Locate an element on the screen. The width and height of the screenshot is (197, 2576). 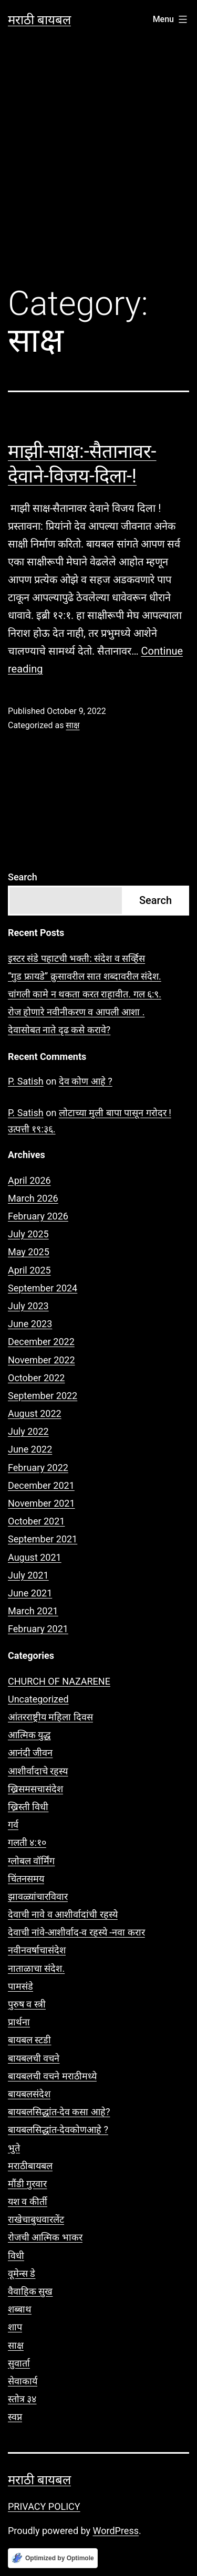
पुरुष व स्त्री is located at coordinates (27, 2004).